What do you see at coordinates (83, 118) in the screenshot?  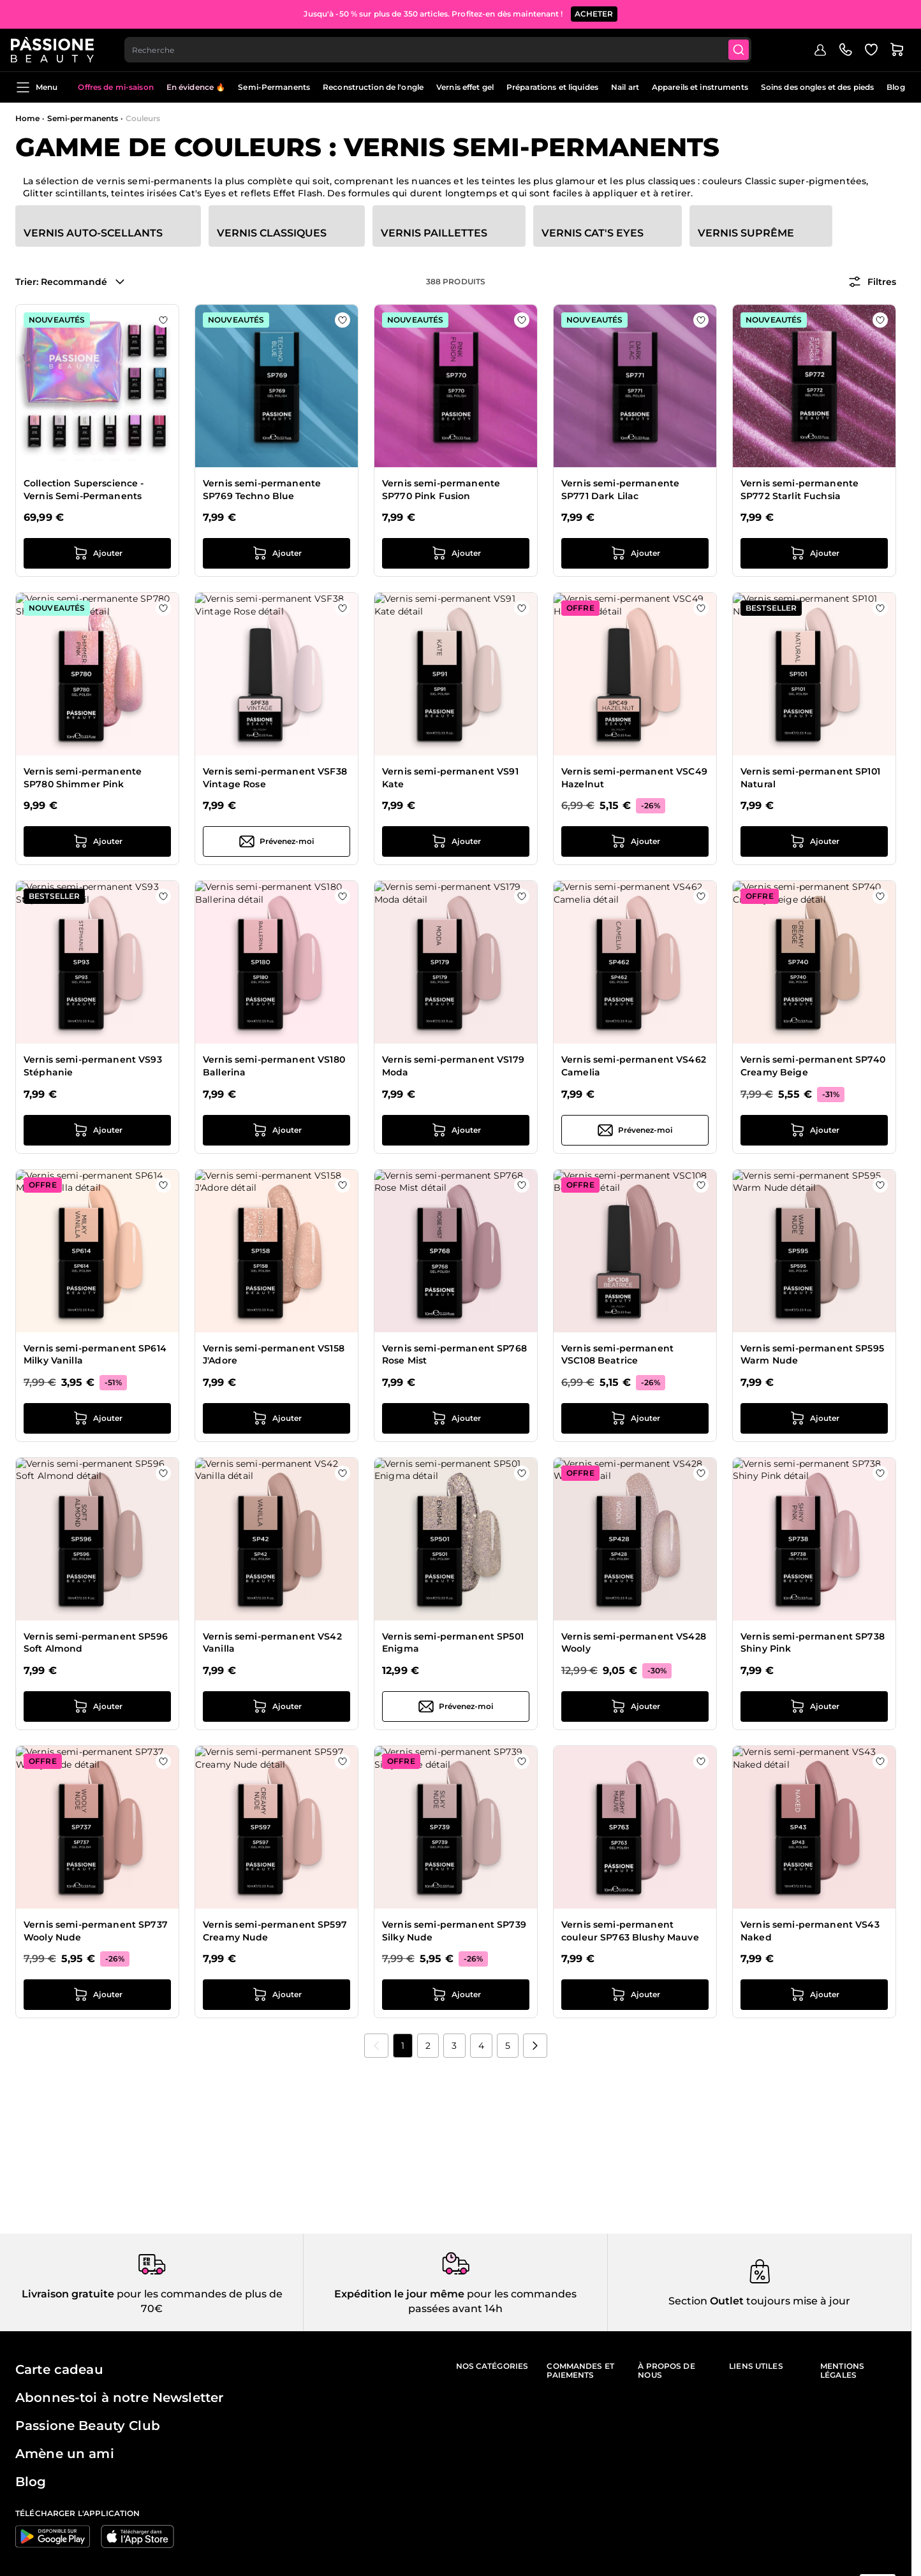 I see `Semi-permanents` at bounding box center [83, 118].